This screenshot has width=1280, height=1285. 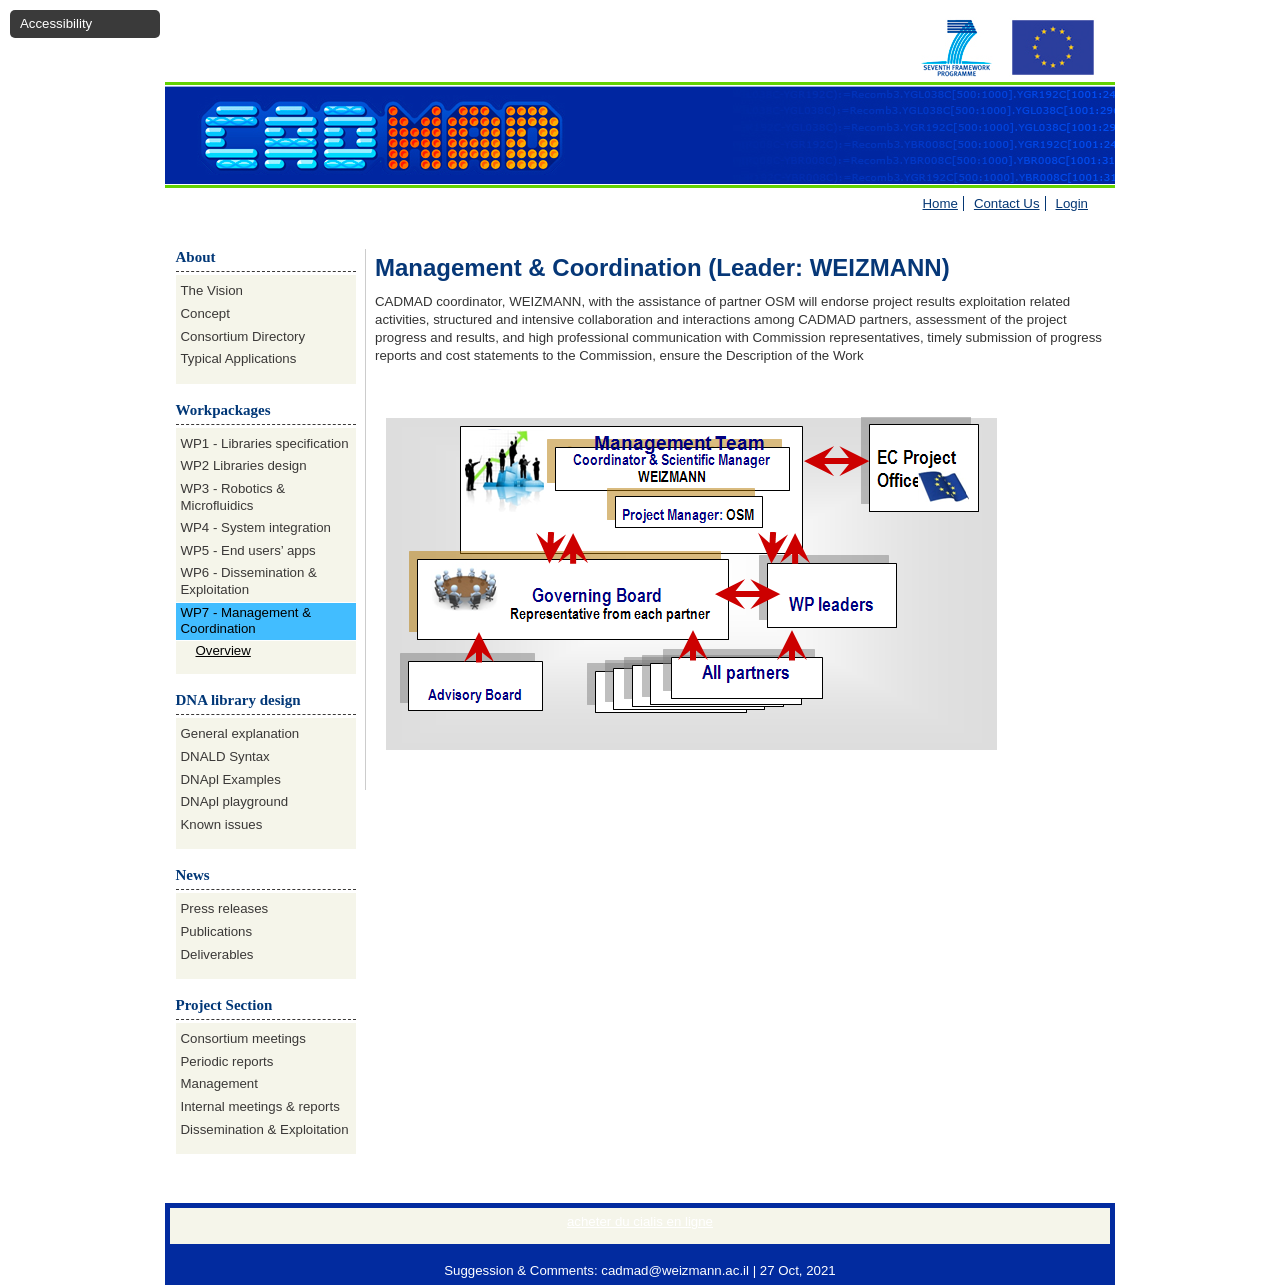 What do you see at coordinates (239, 358) in the screenshot?
I see `Typical Applications` at bounding box center [239, 358].